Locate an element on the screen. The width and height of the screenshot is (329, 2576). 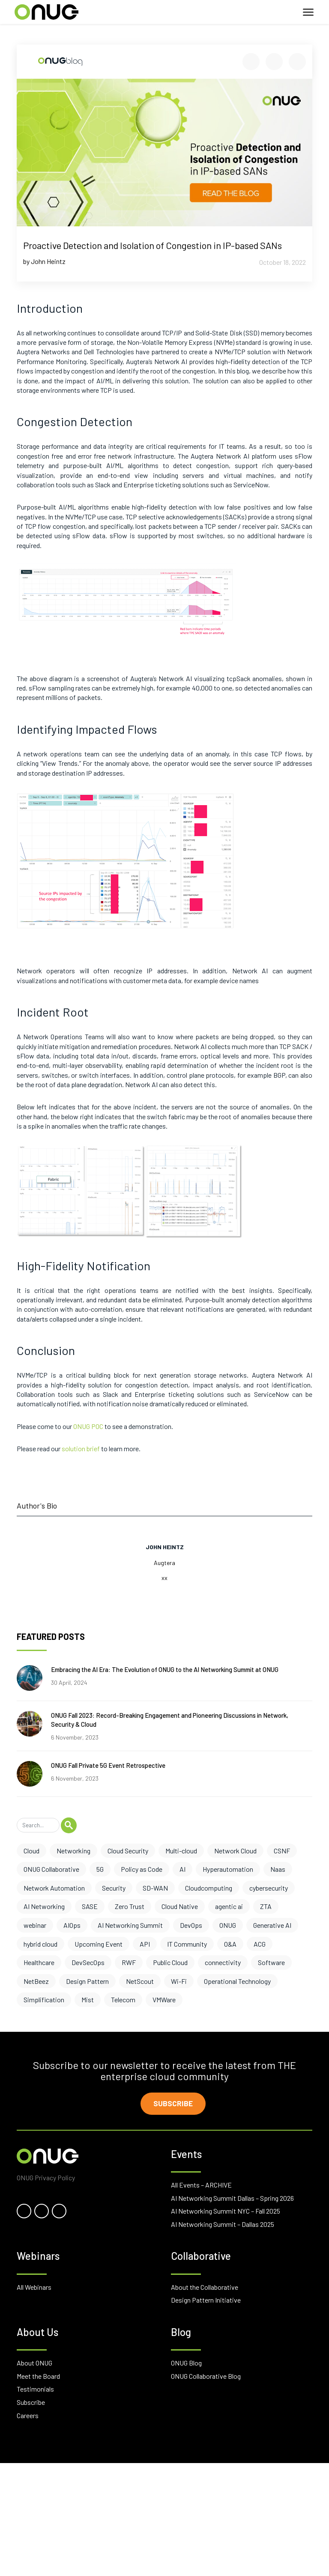
connectivity [connectivity (2 items)] is located at coordinates (223, 1962).